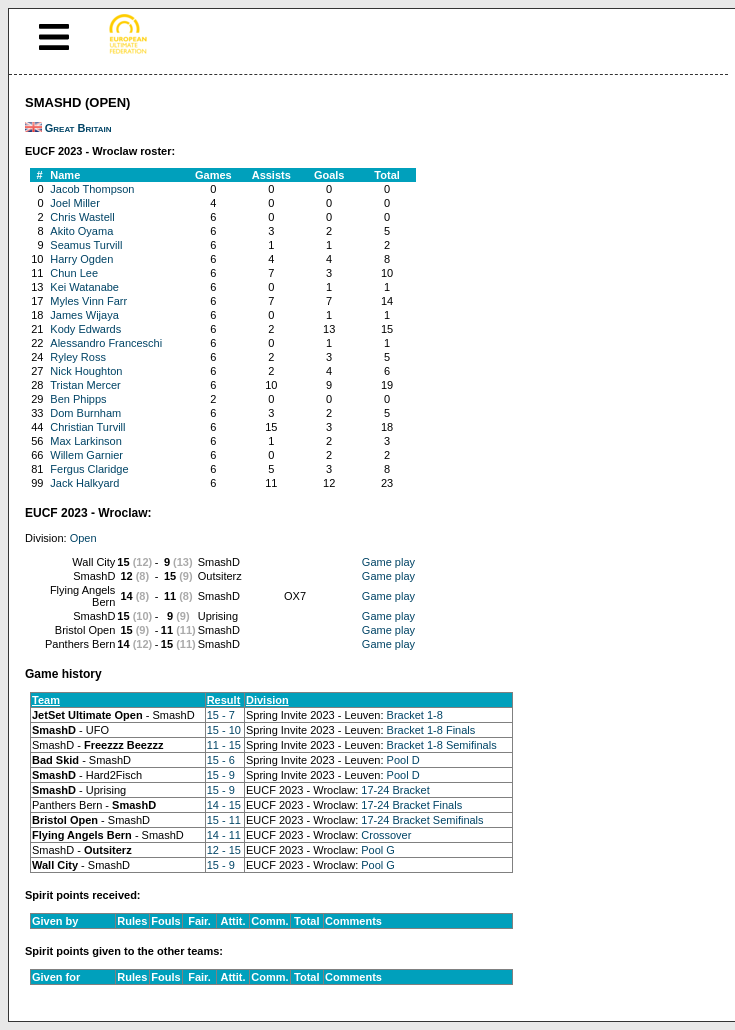 This screenshot has width=735, height=1030. Describe the element at coordinates (92, 189) in the screenshot. I see `Jacob Thompson` at that location.